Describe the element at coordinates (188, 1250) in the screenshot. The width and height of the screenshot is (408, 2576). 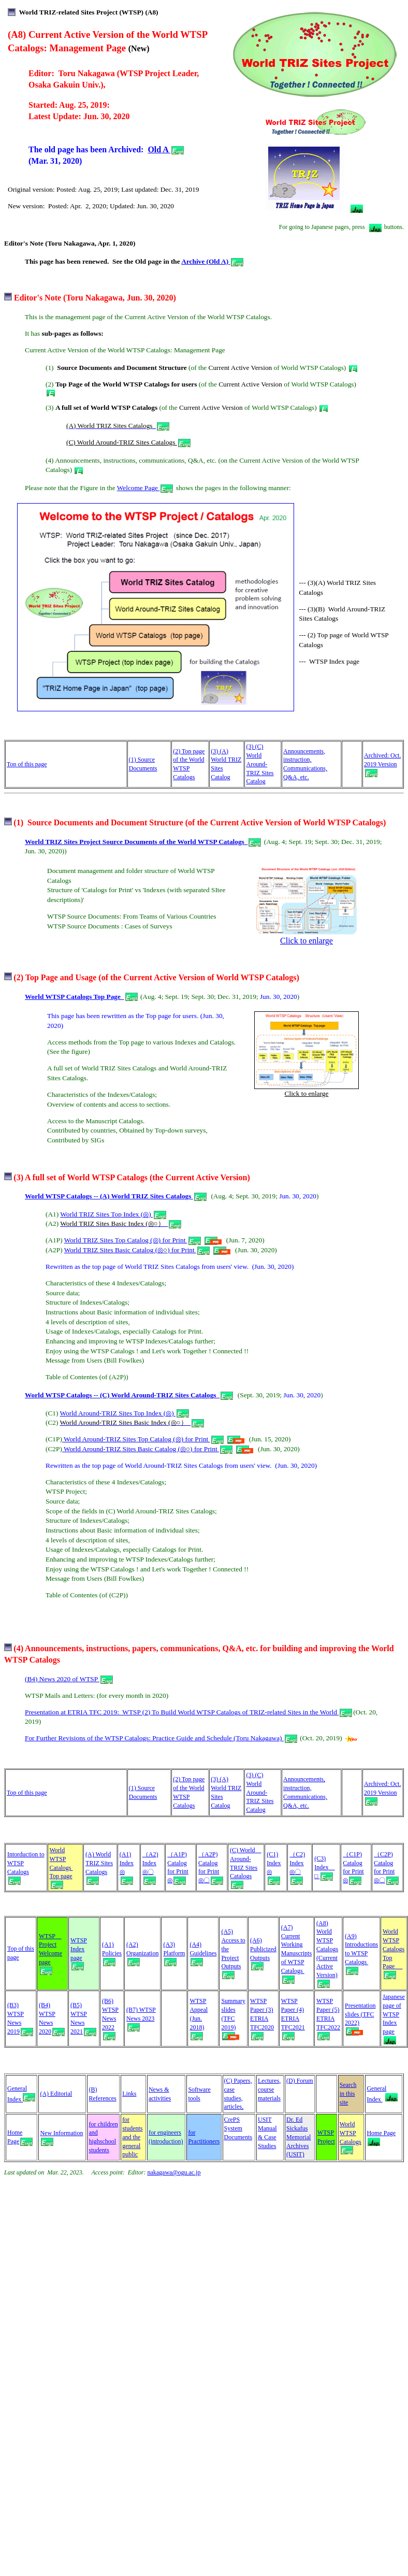
I see `) for Print` at that location.